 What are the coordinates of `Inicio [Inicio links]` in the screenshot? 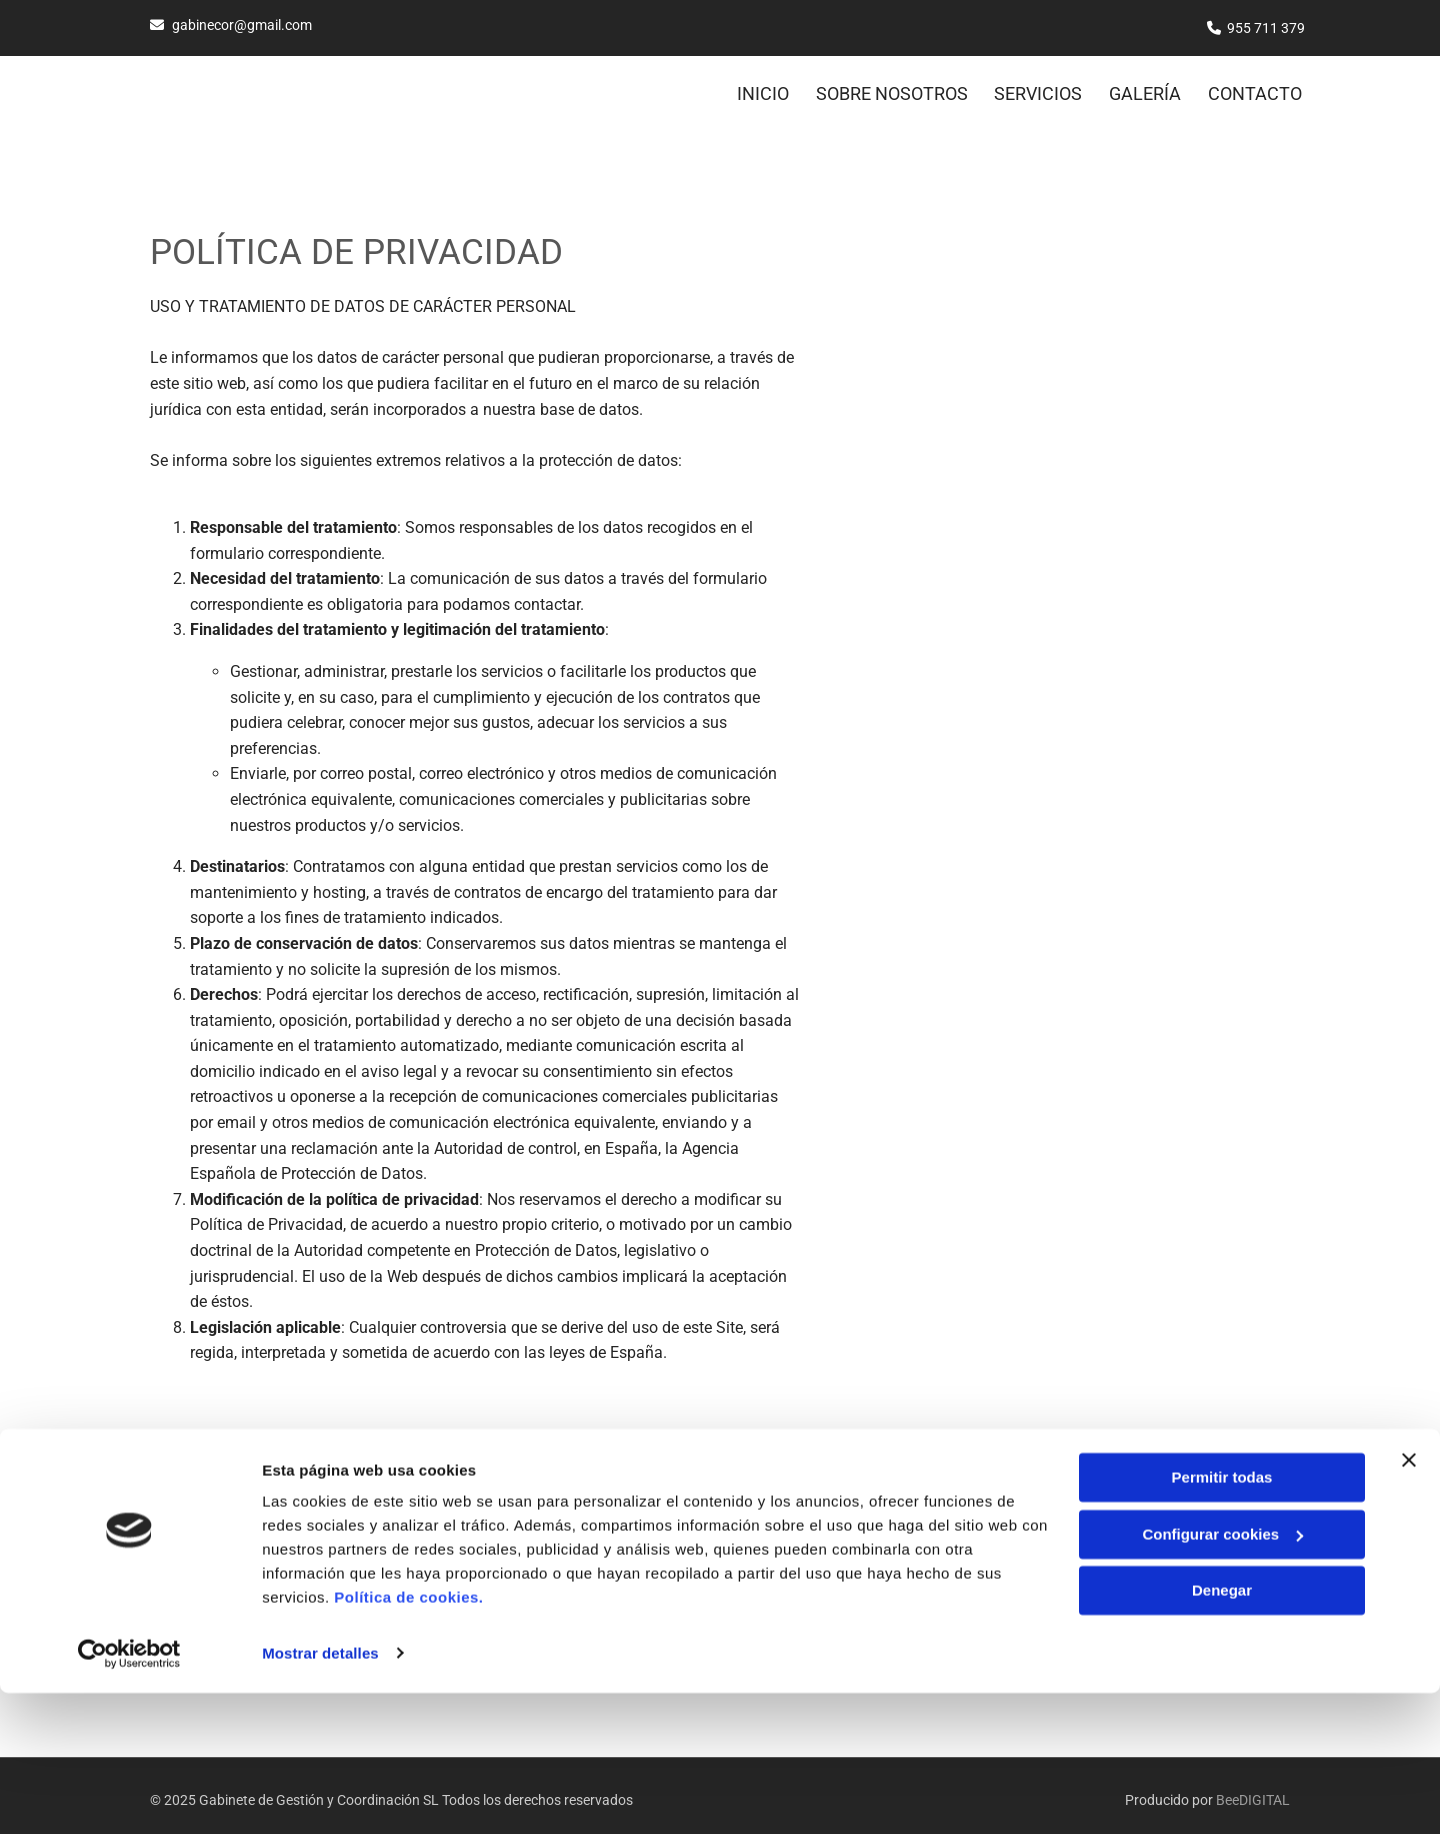 It's located at (753, 87).